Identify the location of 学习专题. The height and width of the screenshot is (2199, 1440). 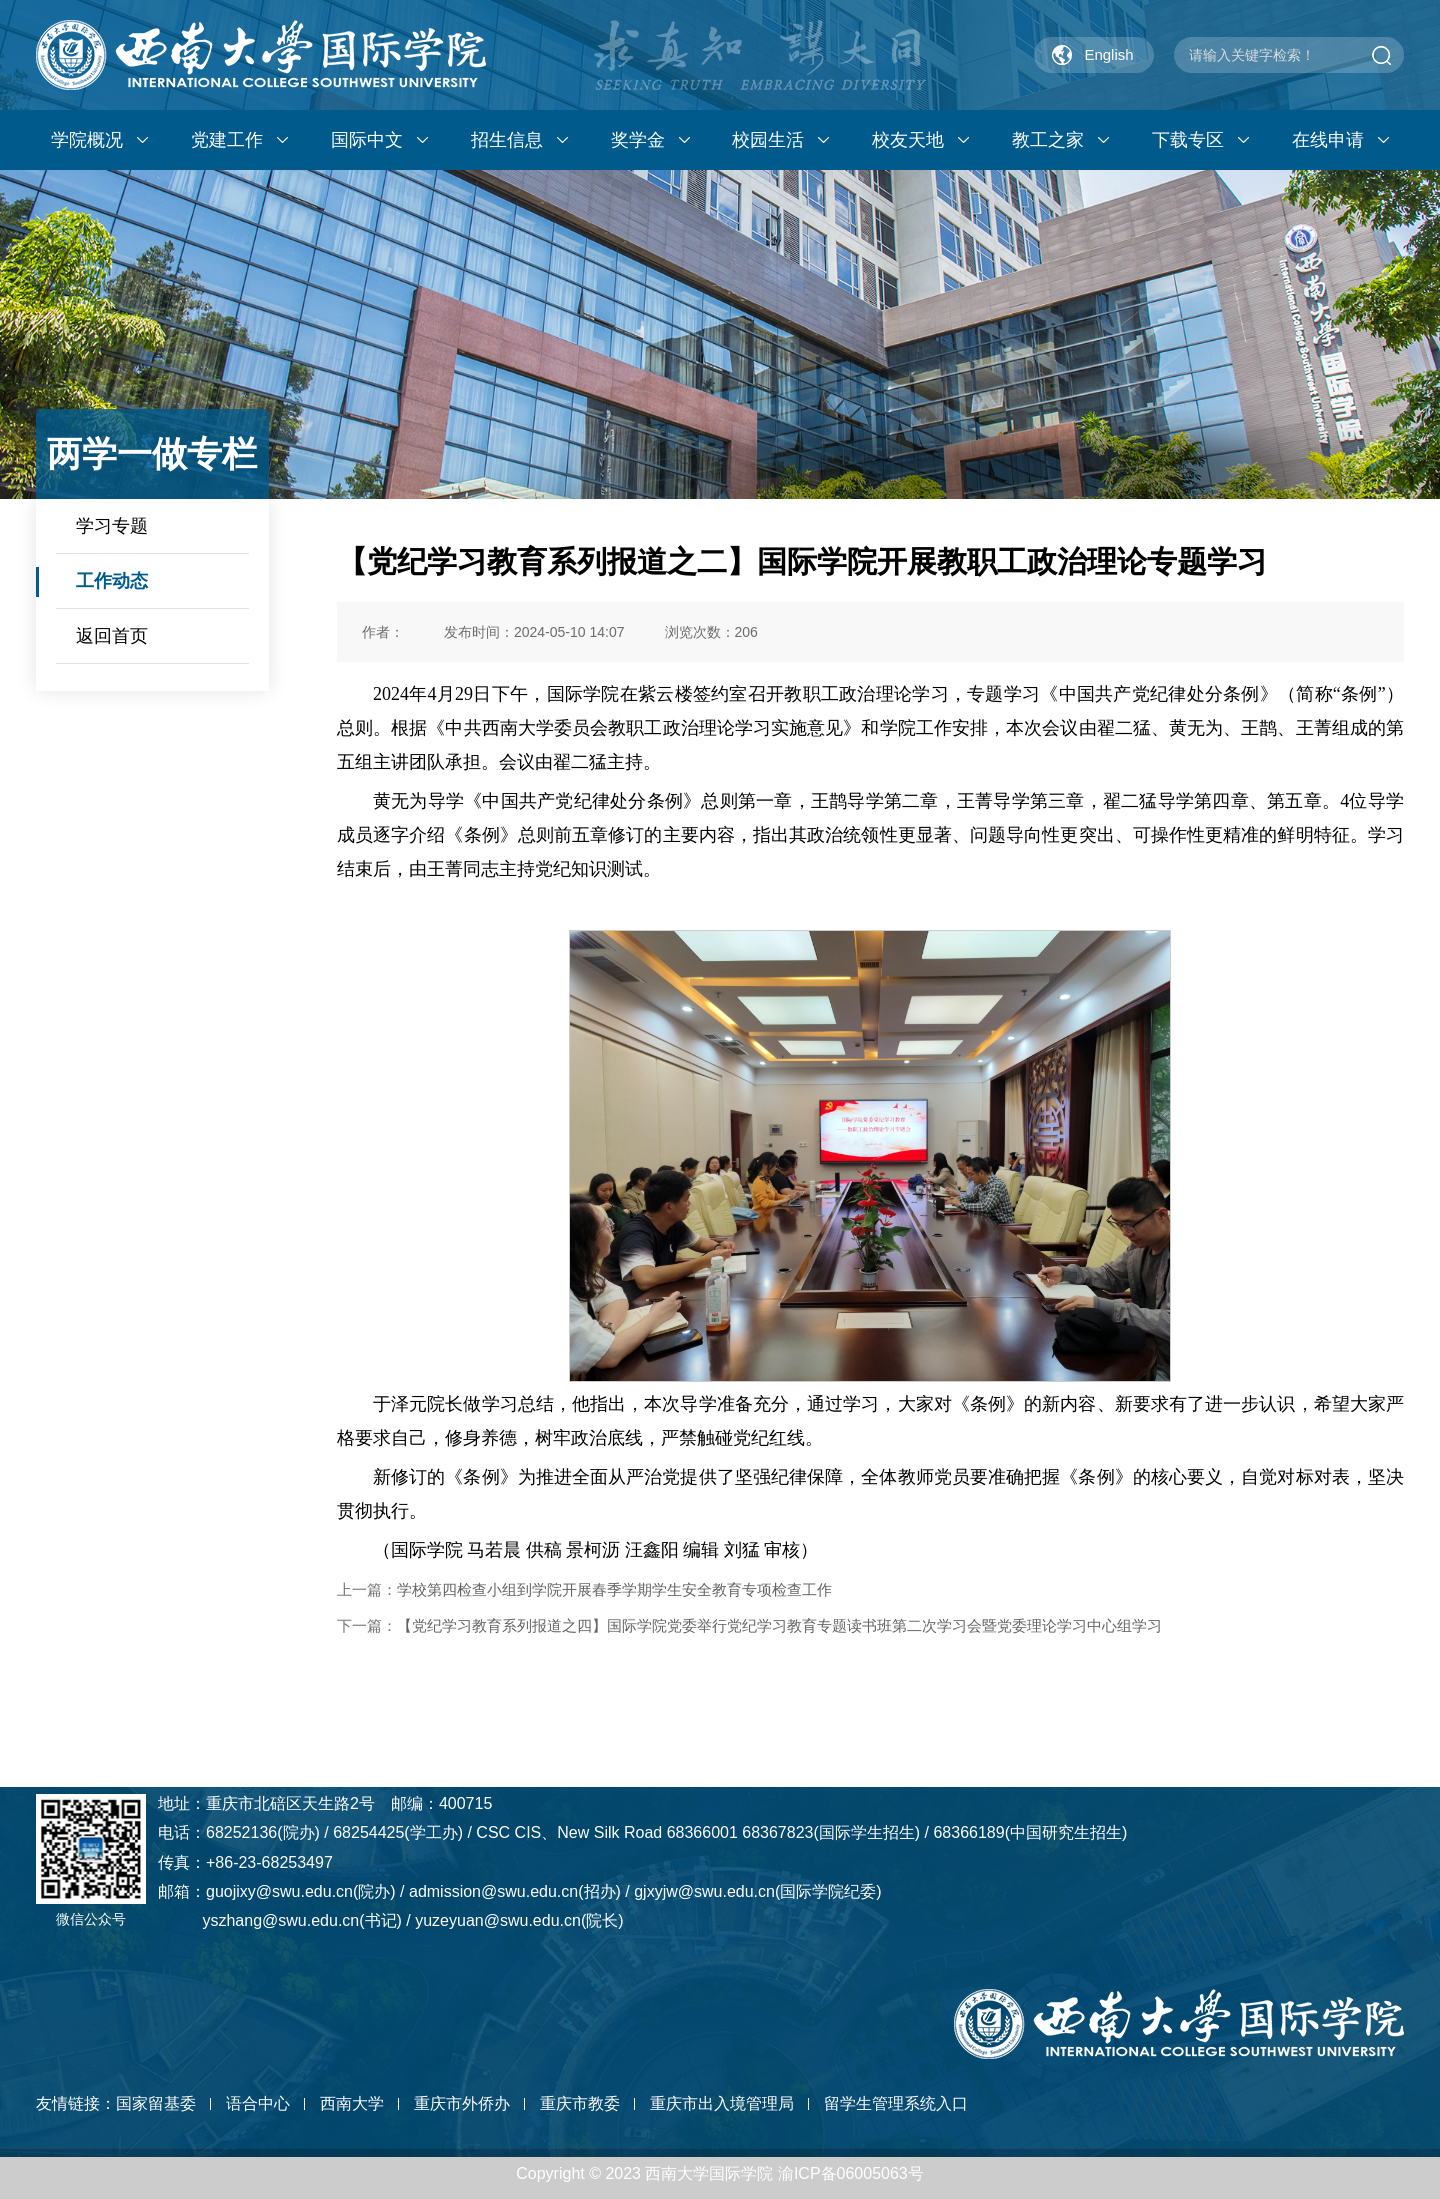
(112, 526).